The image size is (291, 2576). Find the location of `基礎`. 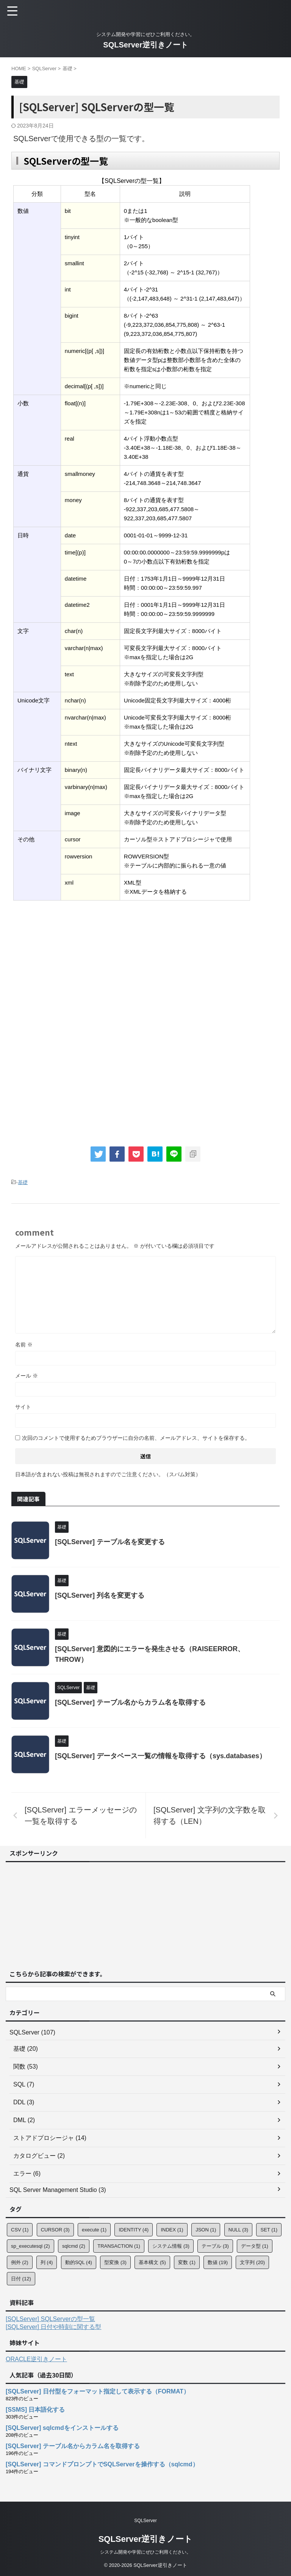

基礎 is located at coordinates (23, 1182).